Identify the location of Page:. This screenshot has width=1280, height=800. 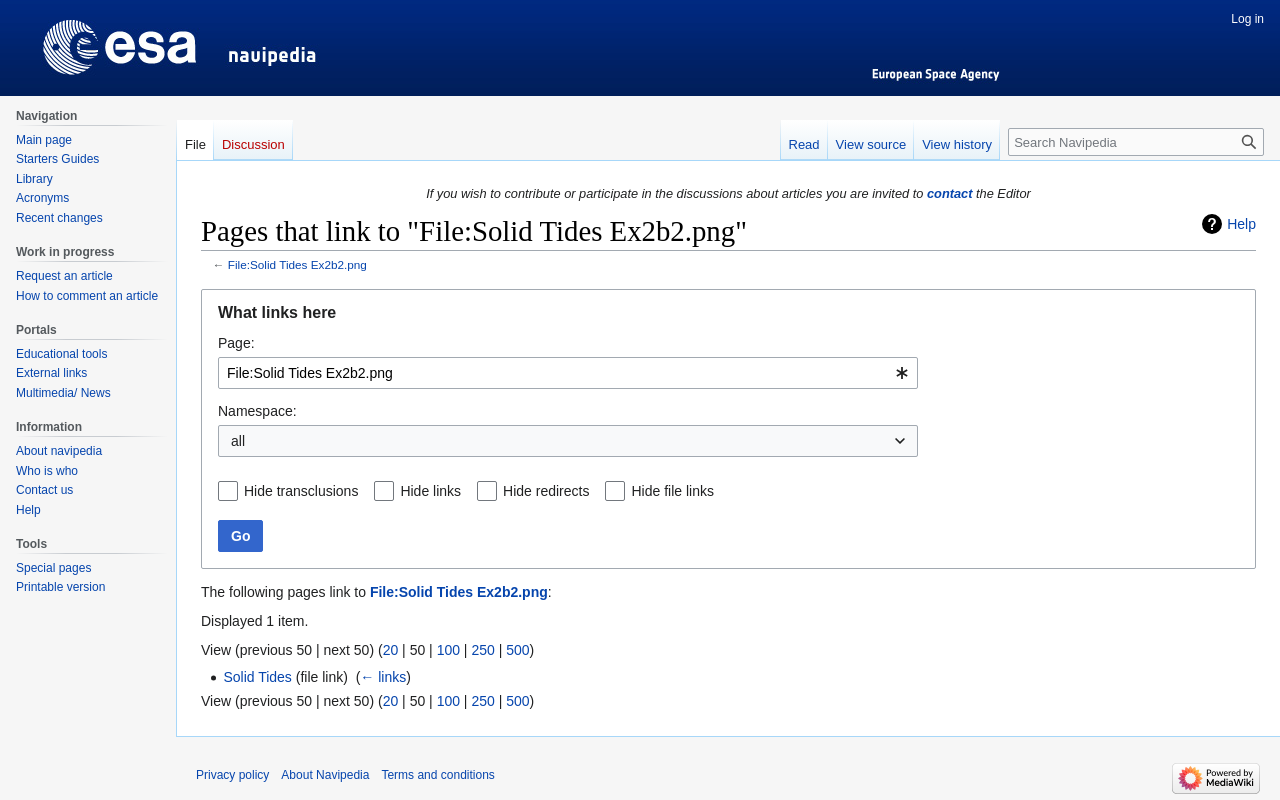
(236, 343).